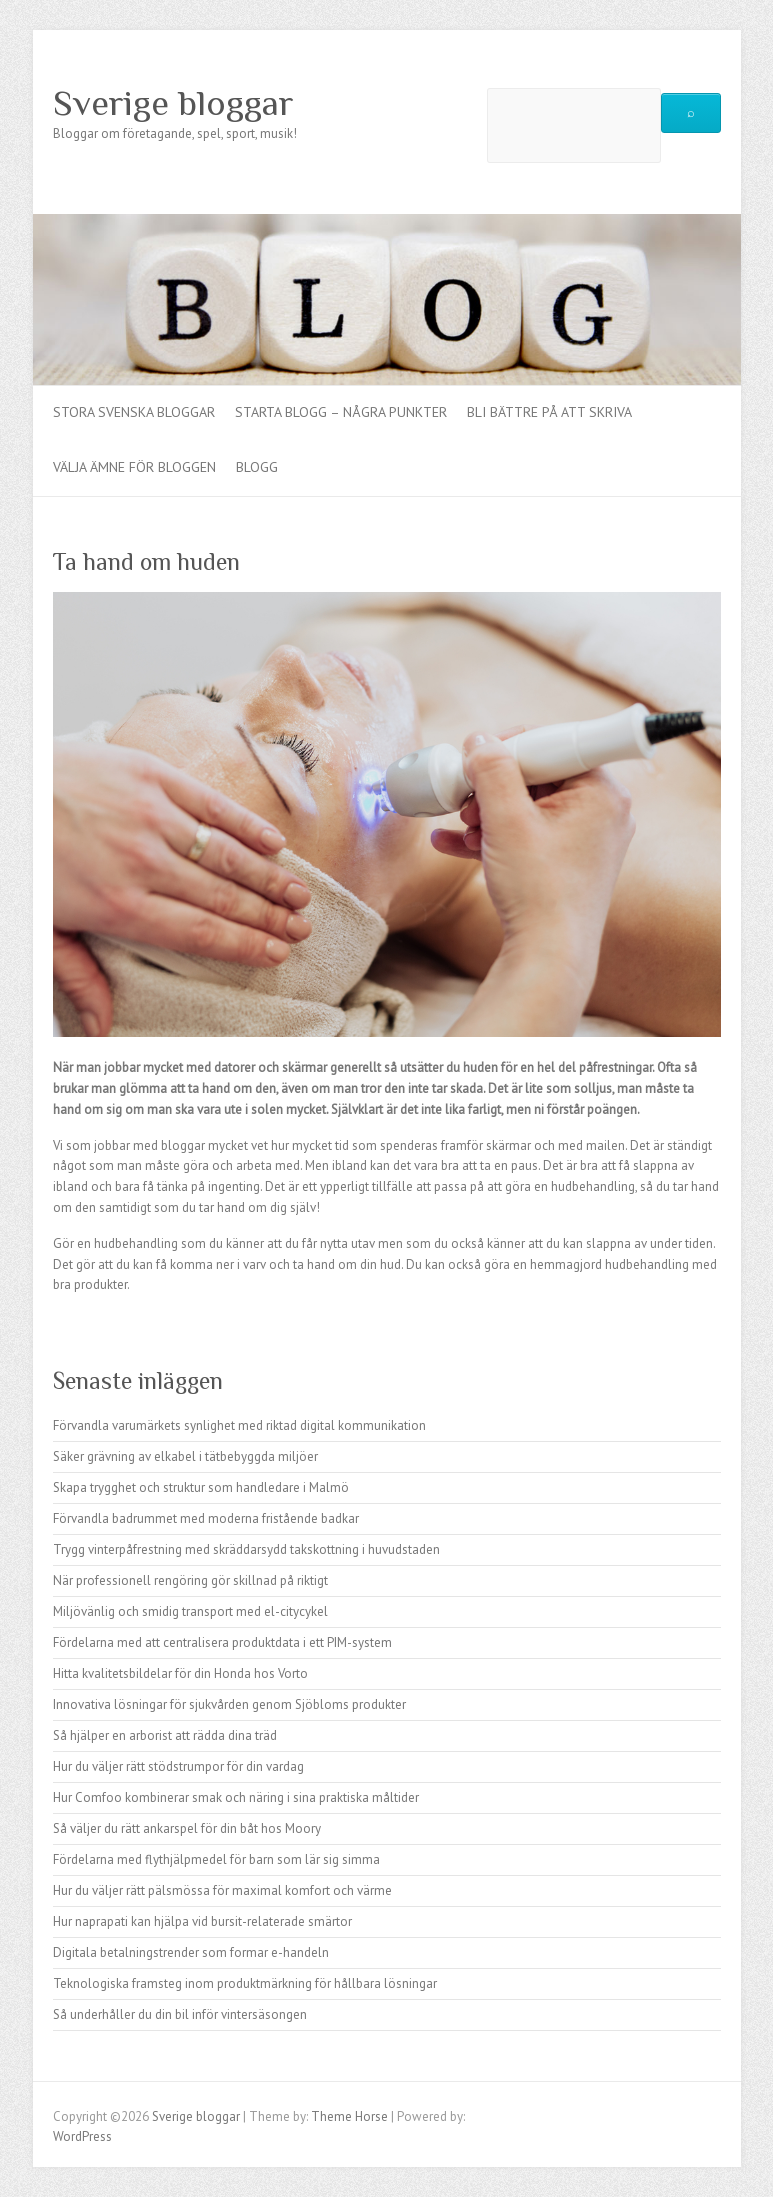  I want to click on Sverige bloggar, so click(173, 103).